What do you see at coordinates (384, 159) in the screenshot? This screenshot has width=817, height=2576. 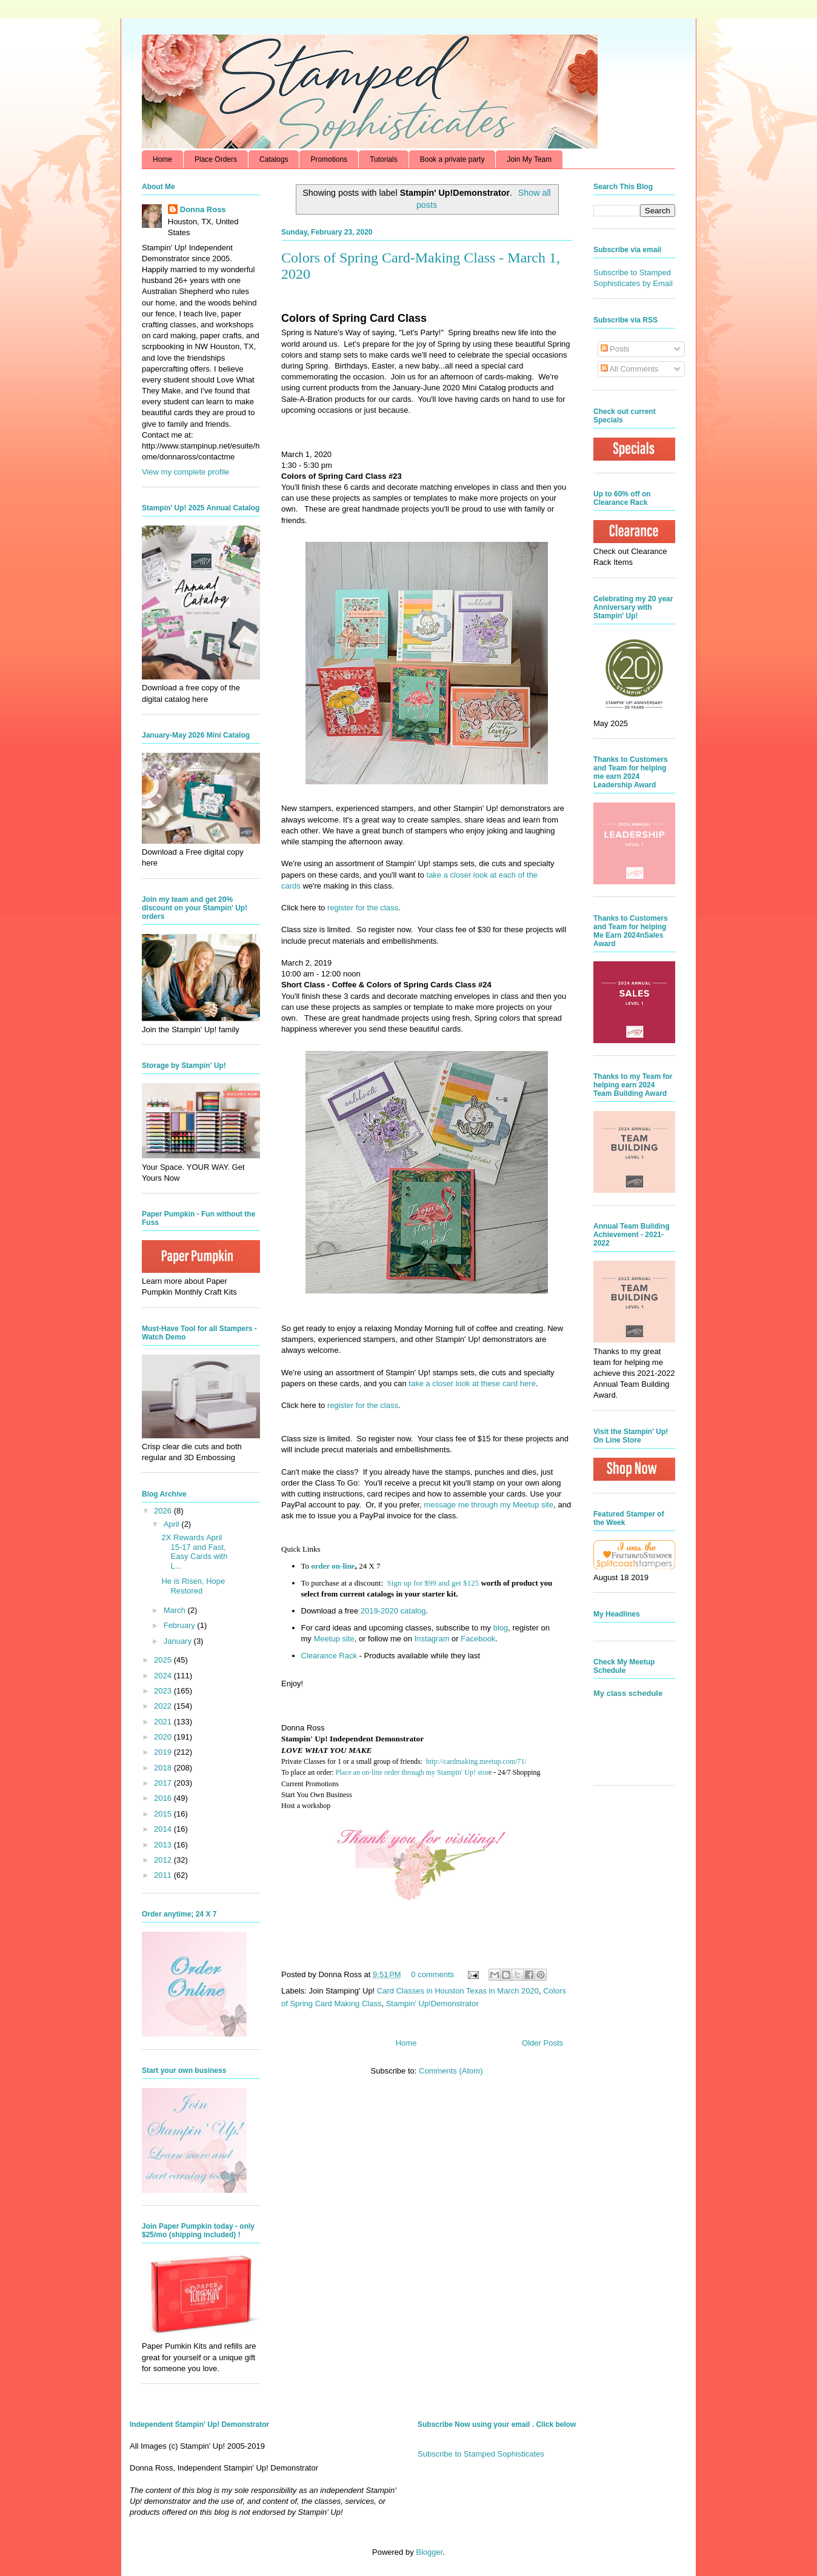 I see `Tutorials` at bounding box center [384, 159].